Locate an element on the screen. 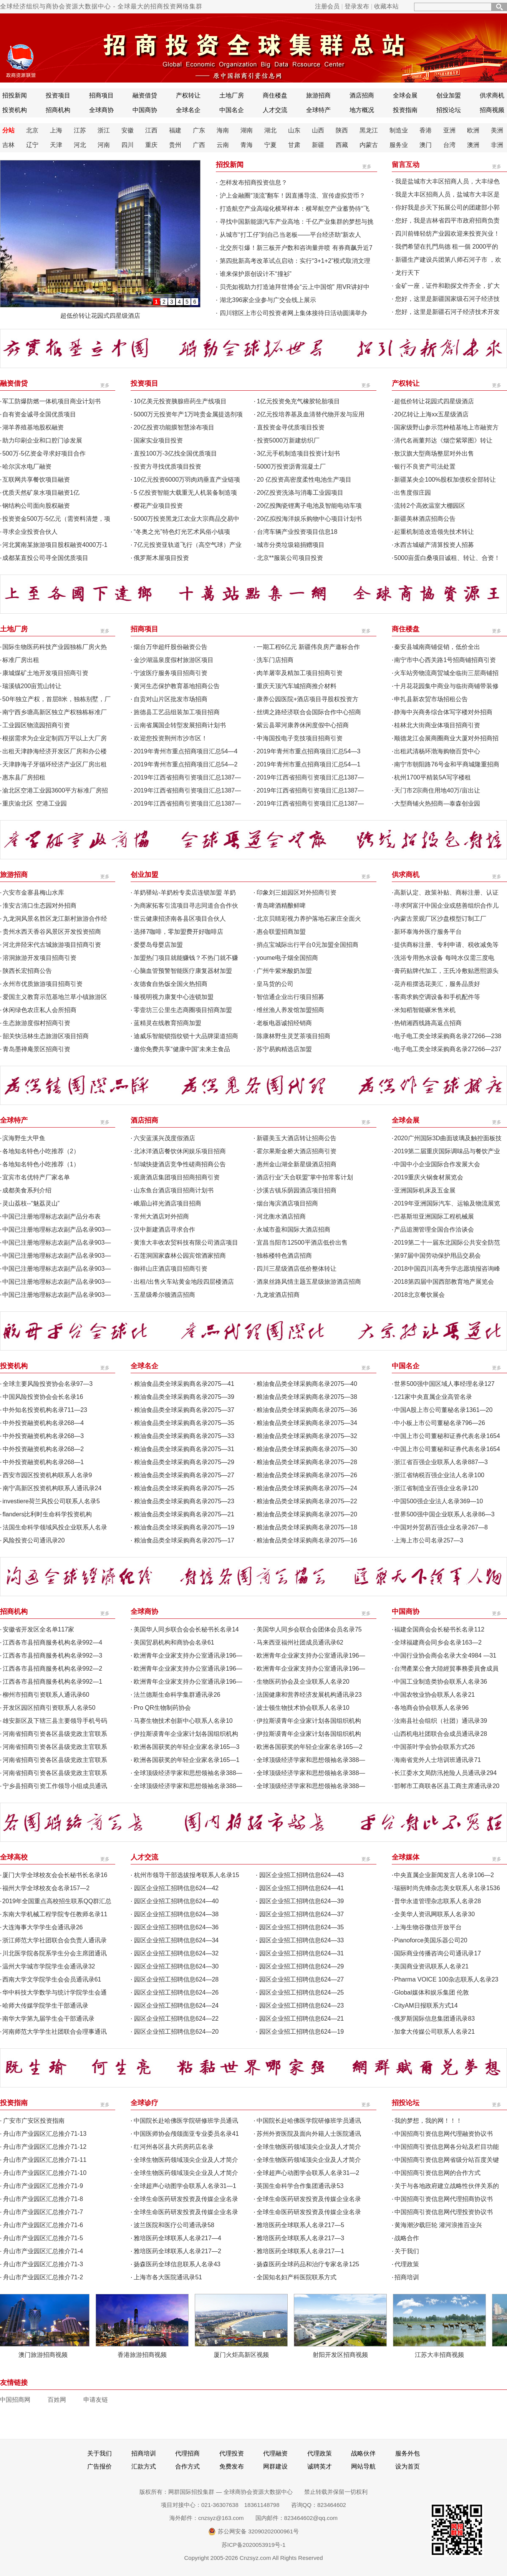  2018中国四川高考升学志愿填报咨询峰 is located at coordinates (447, 1268).